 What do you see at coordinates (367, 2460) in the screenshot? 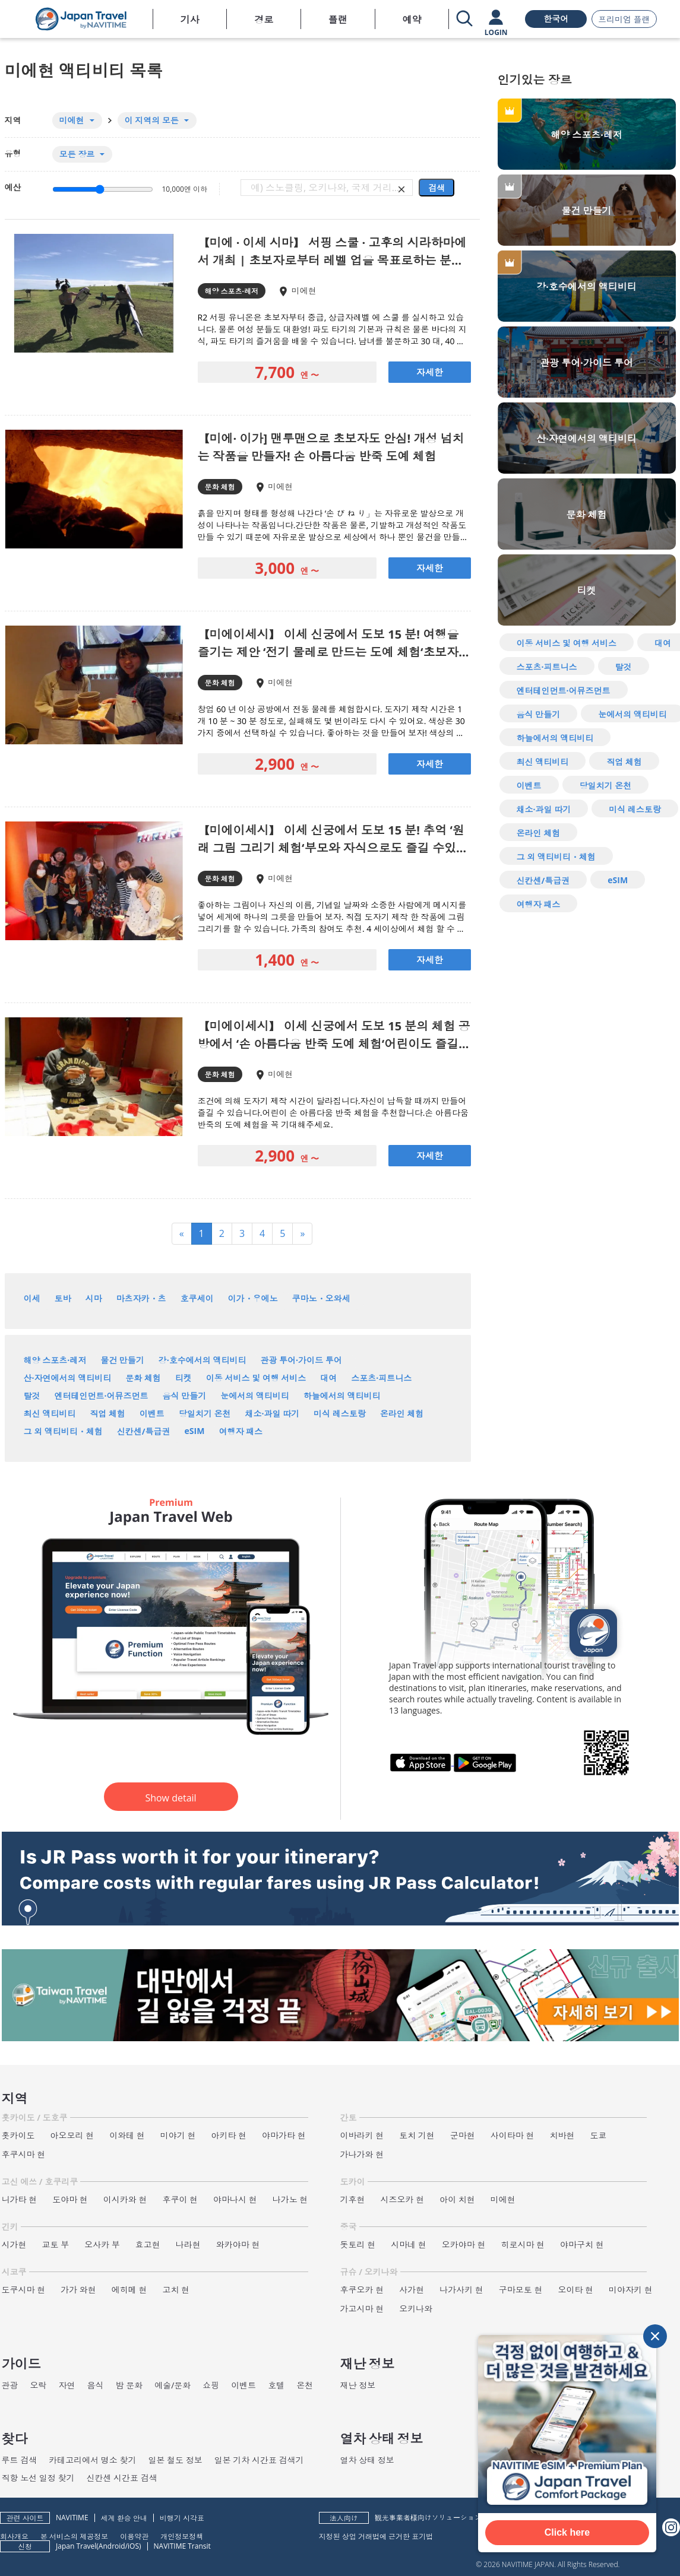
I see `열차 상태 정보` at bounding box center [367, 2460].